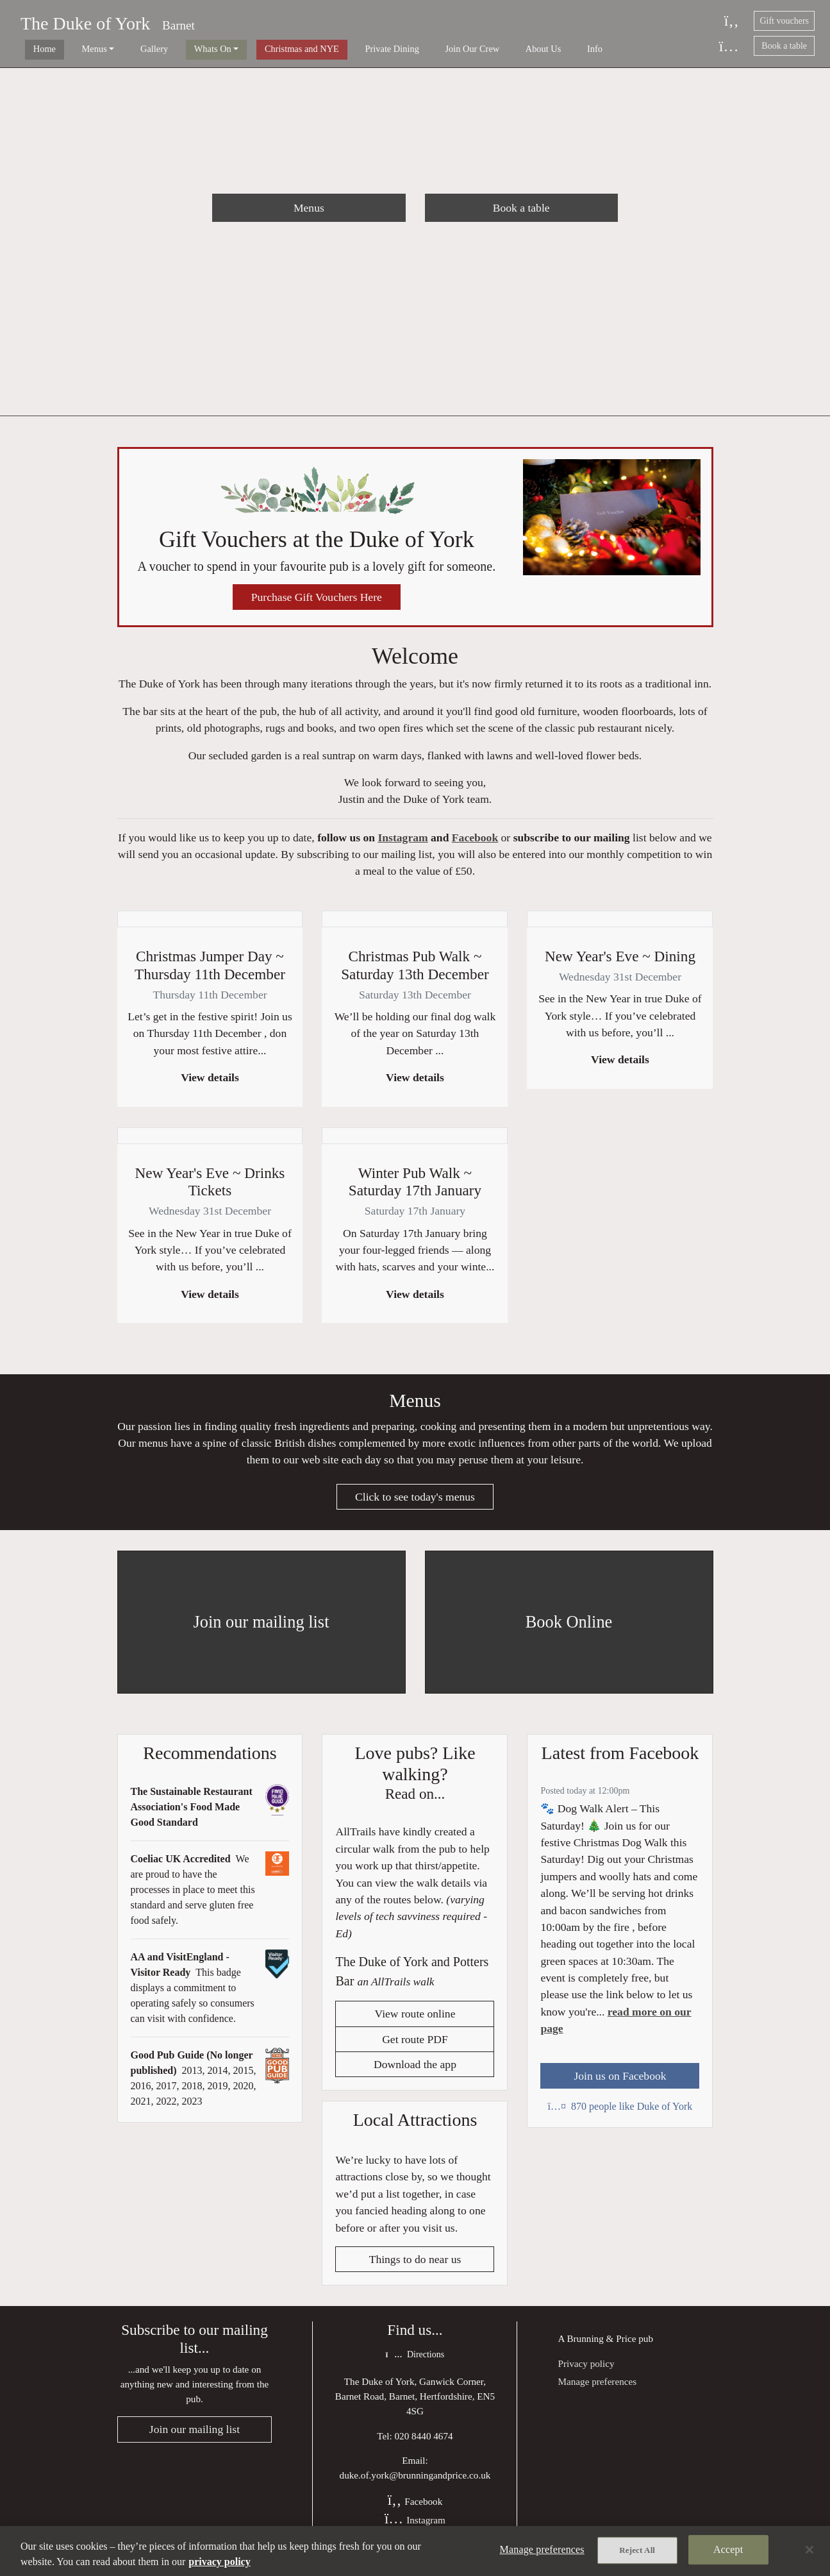 Image resolution: width=830 pixels, height=2576 pixels. Describe the element at coordinates (125, 49) in the screenshot. I see `Gallery` at that location.